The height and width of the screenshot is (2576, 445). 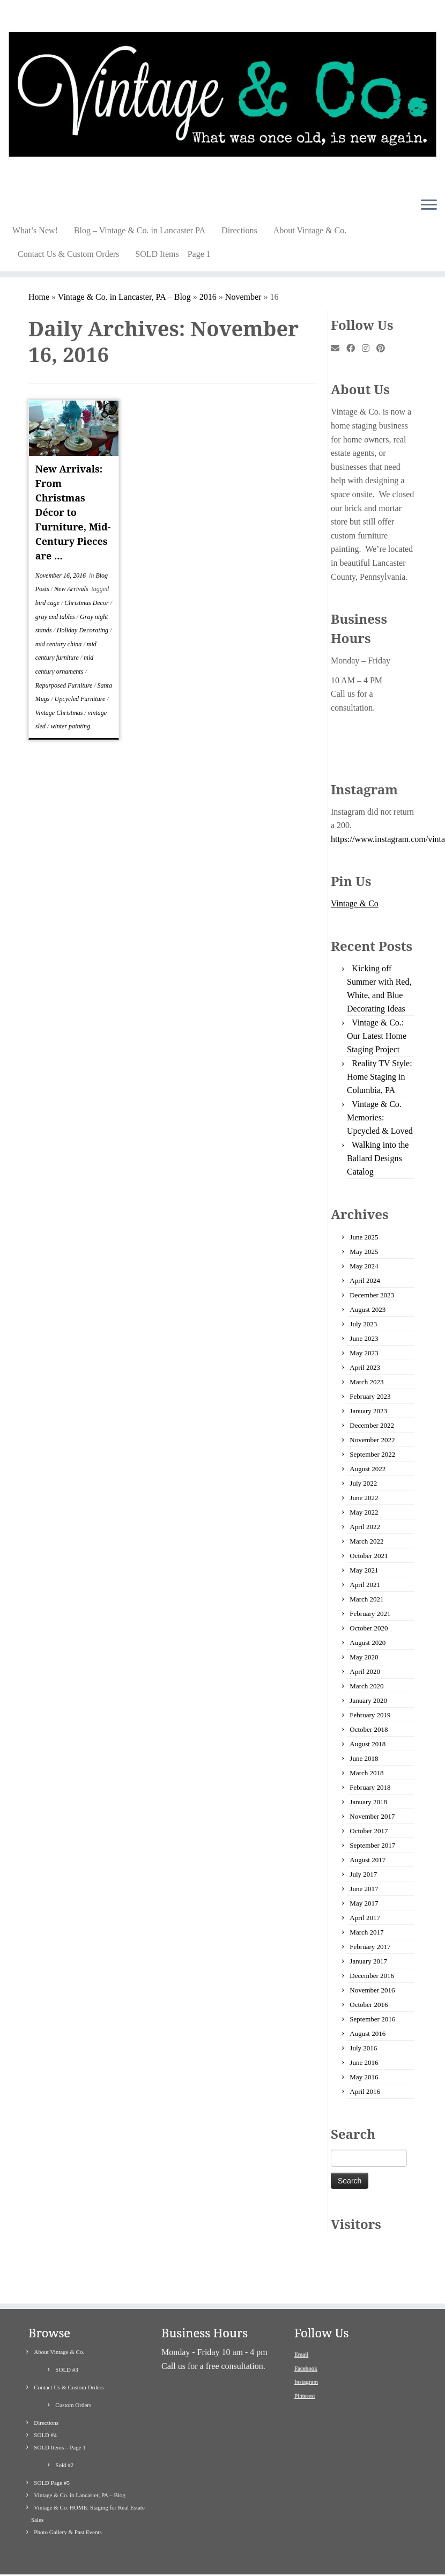 I want to click on SOLD Page #5, so click(x=52, y=2449).